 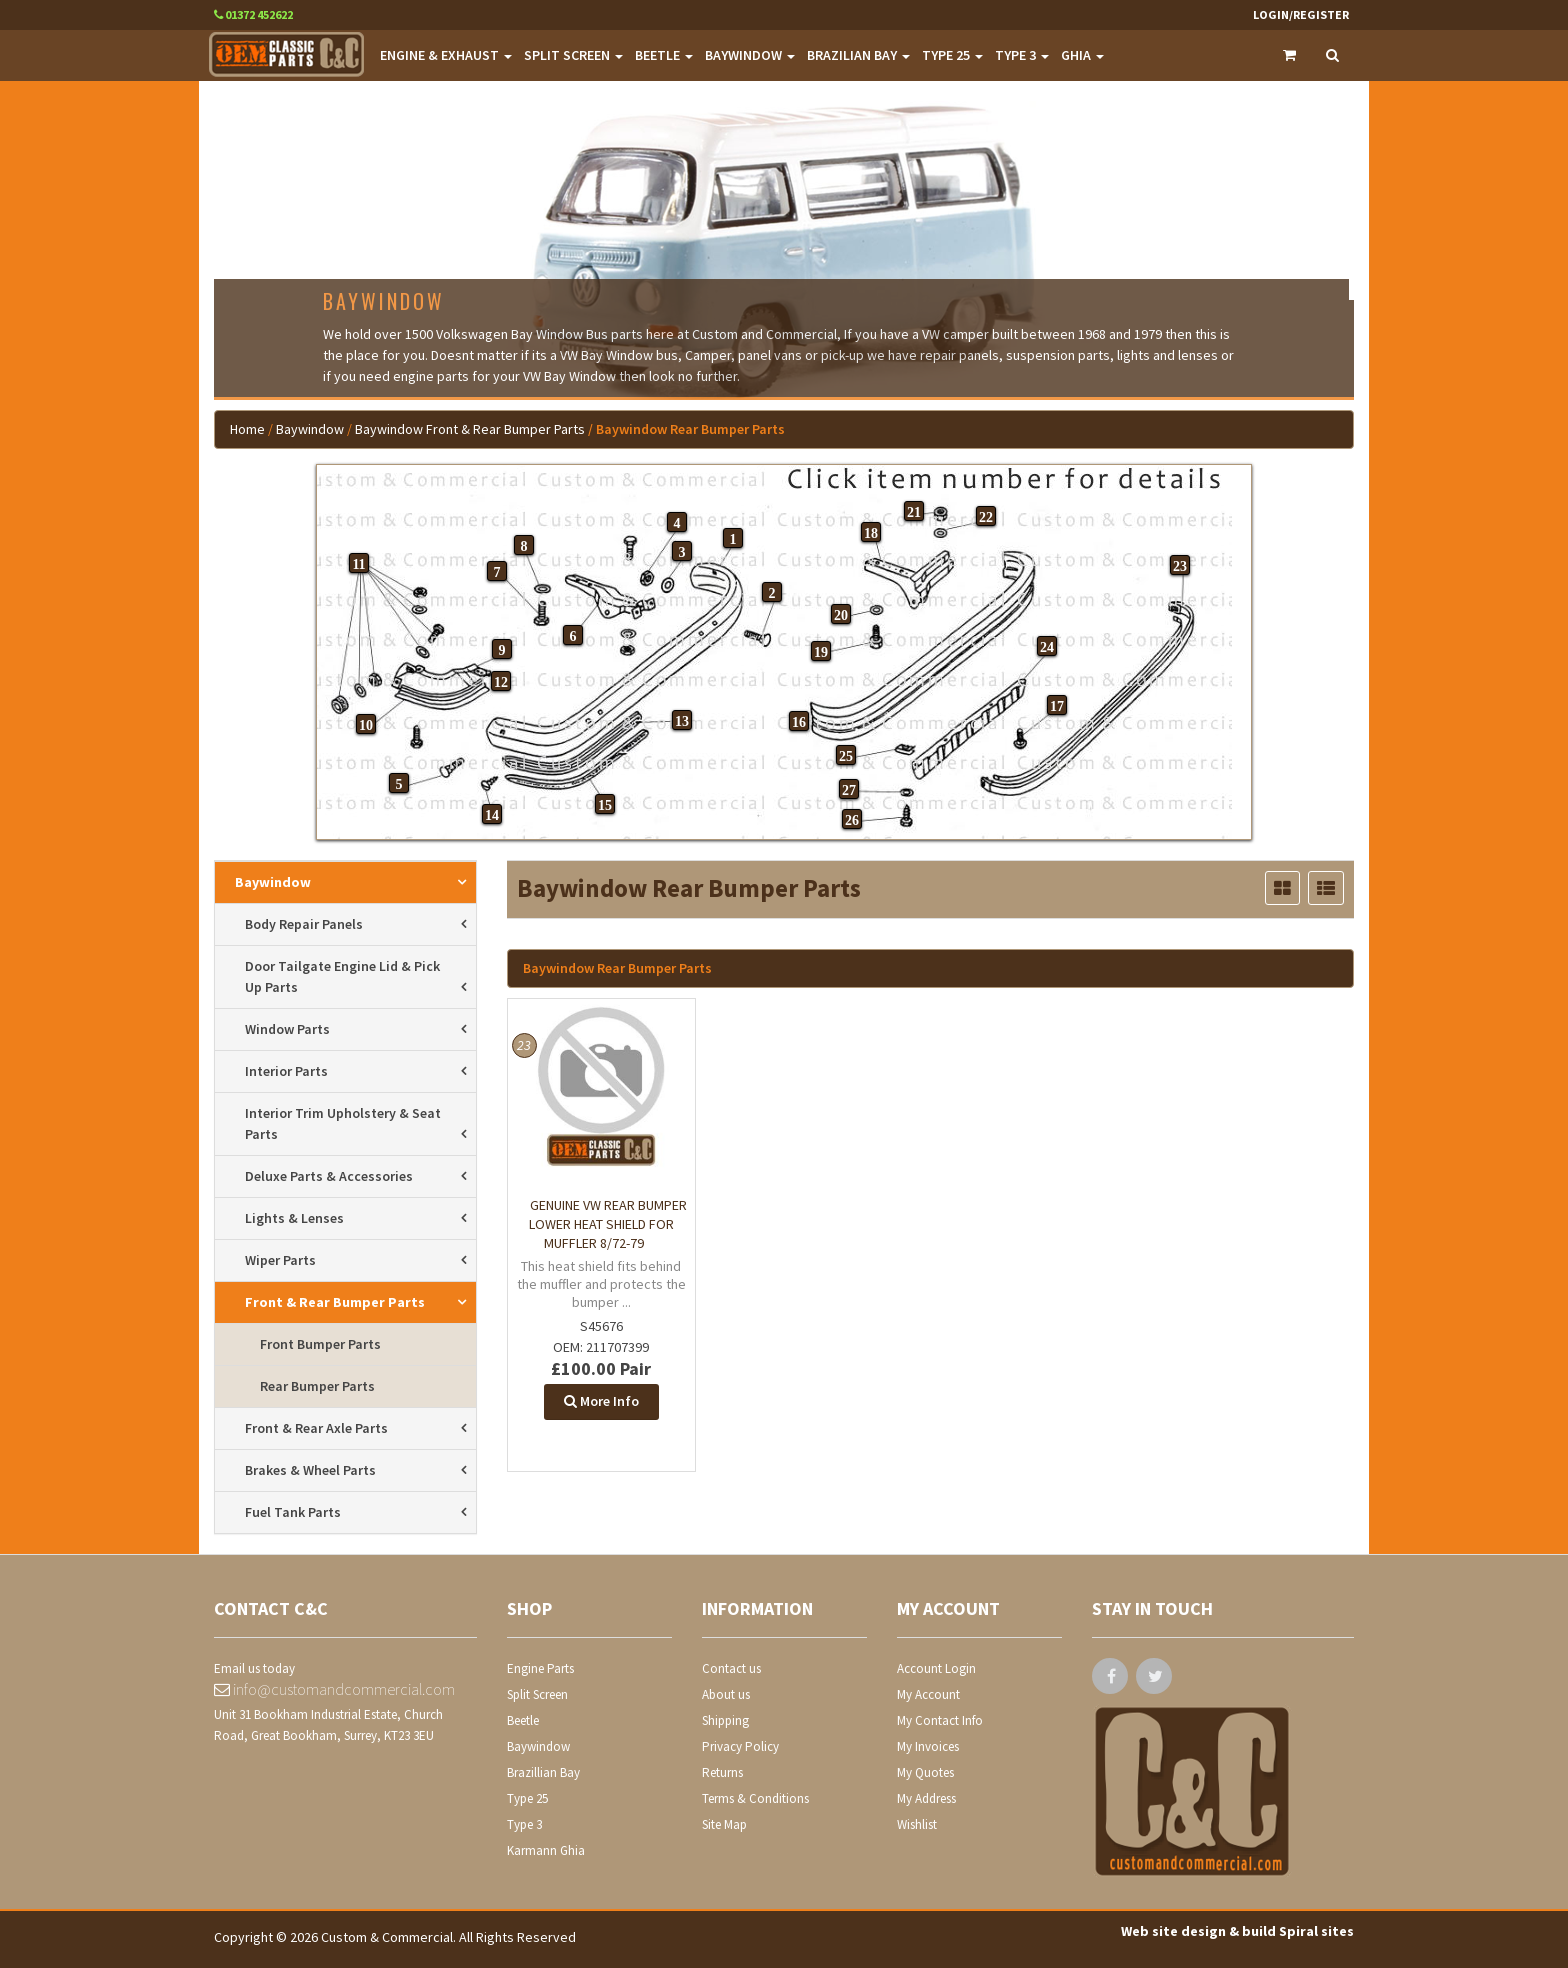 I want to click on rear bumper parts, so click(x=317, y=1386).